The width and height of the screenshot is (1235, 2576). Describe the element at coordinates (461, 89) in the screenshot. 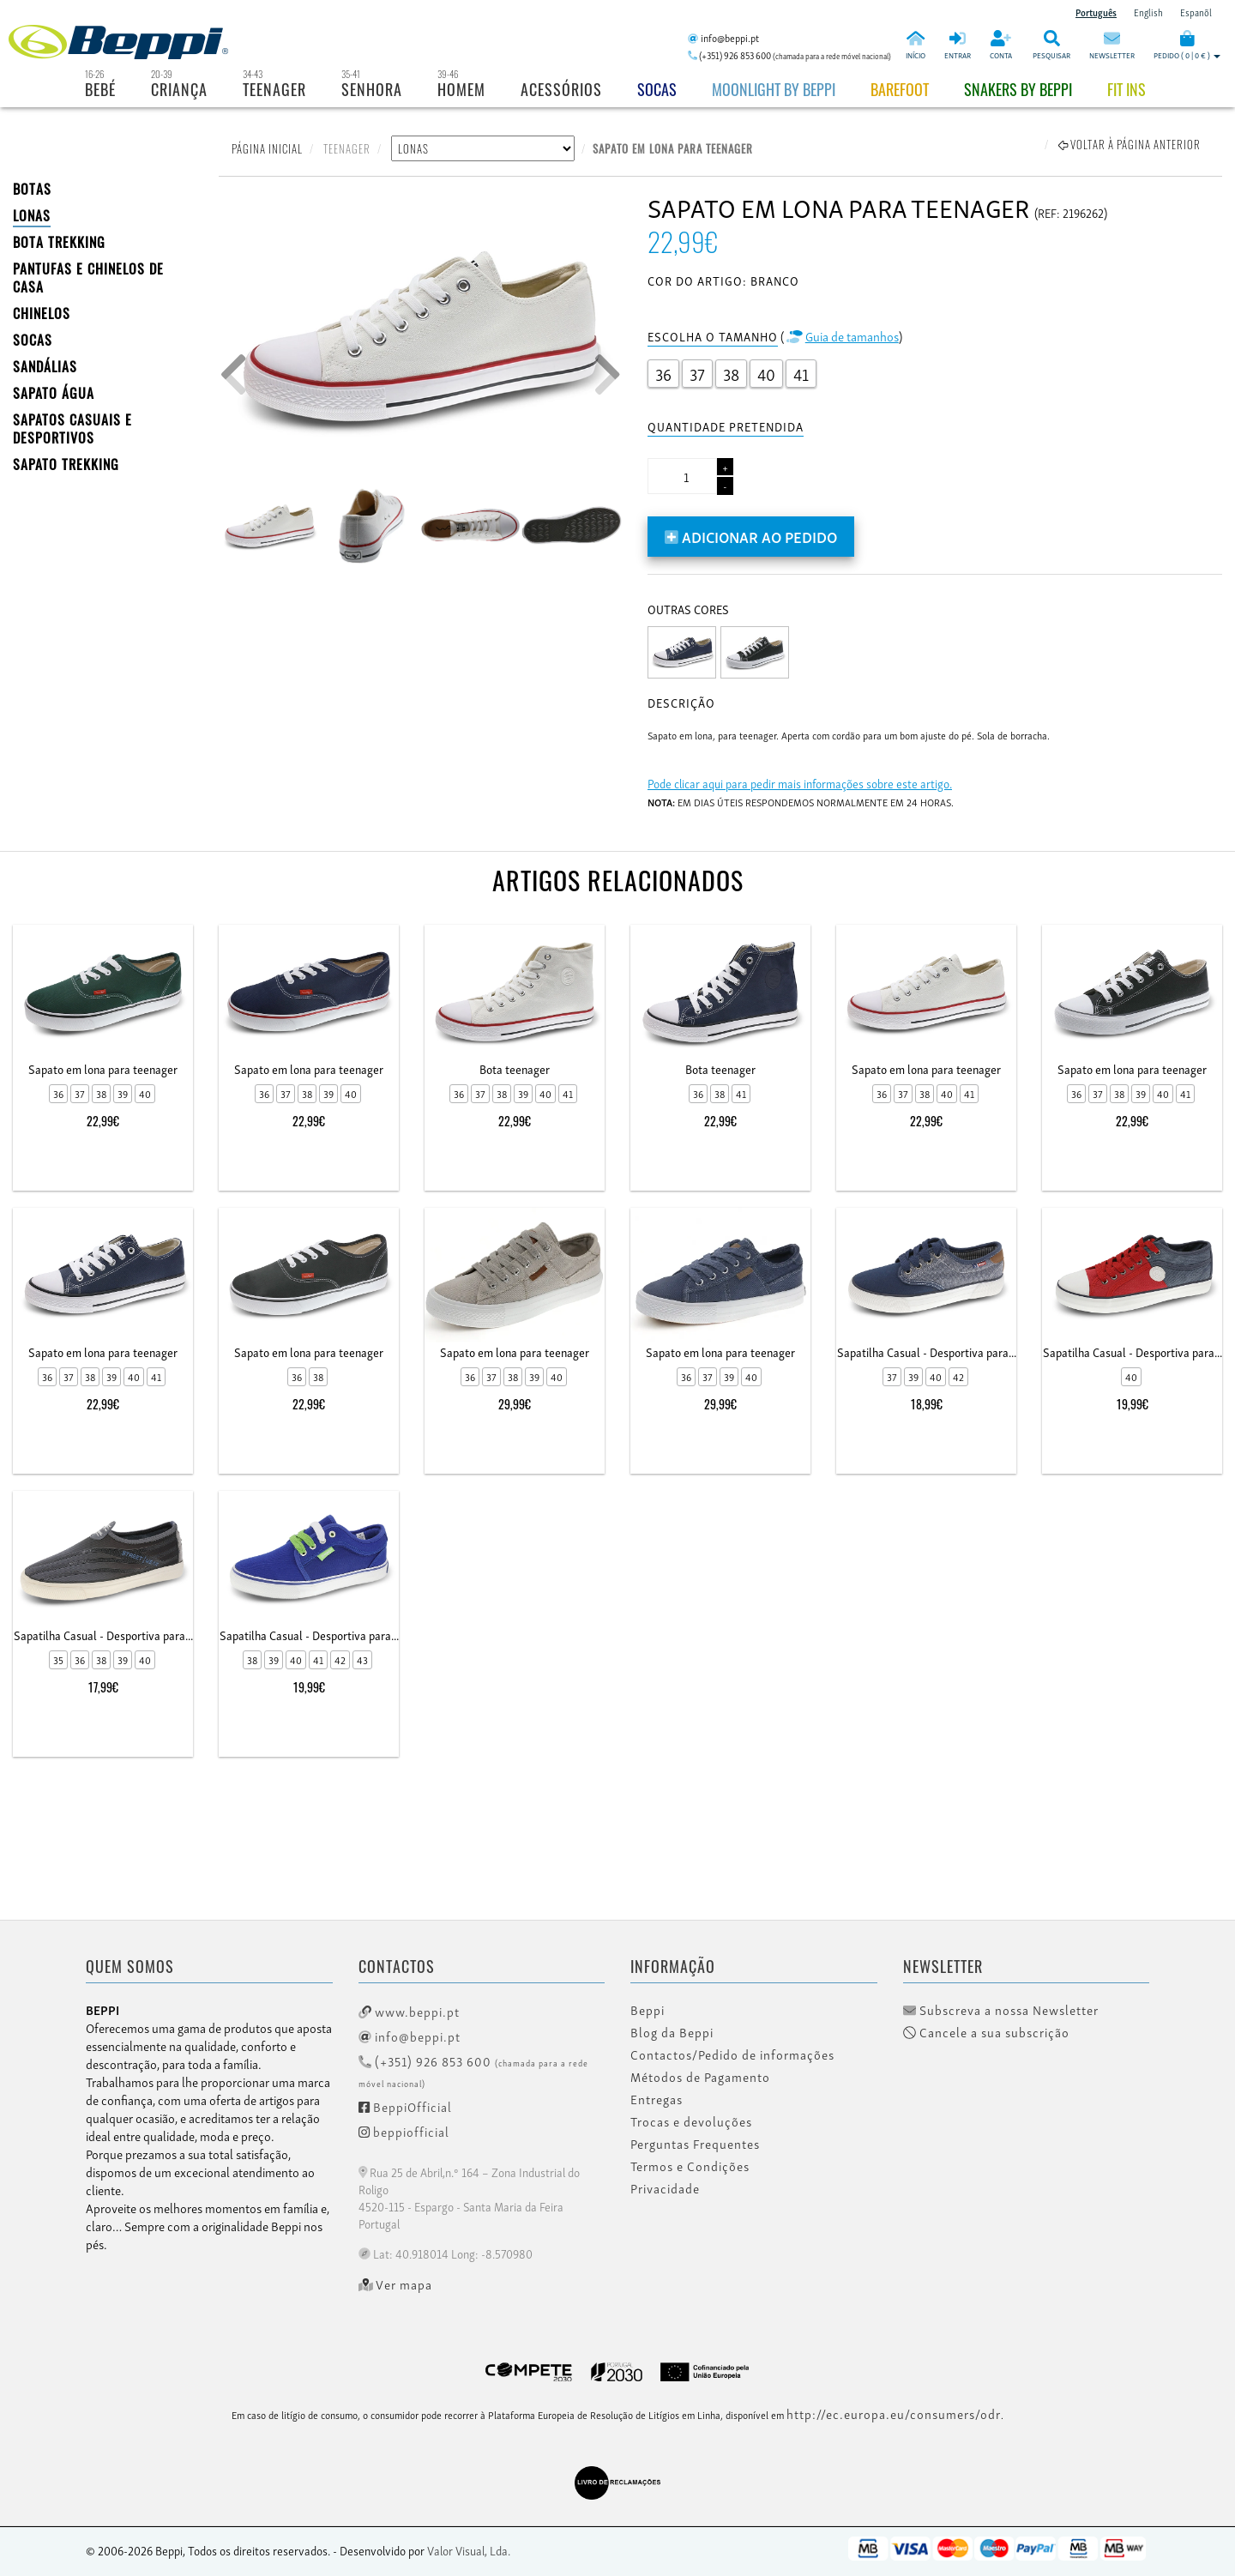

I see `Homem` at that location.